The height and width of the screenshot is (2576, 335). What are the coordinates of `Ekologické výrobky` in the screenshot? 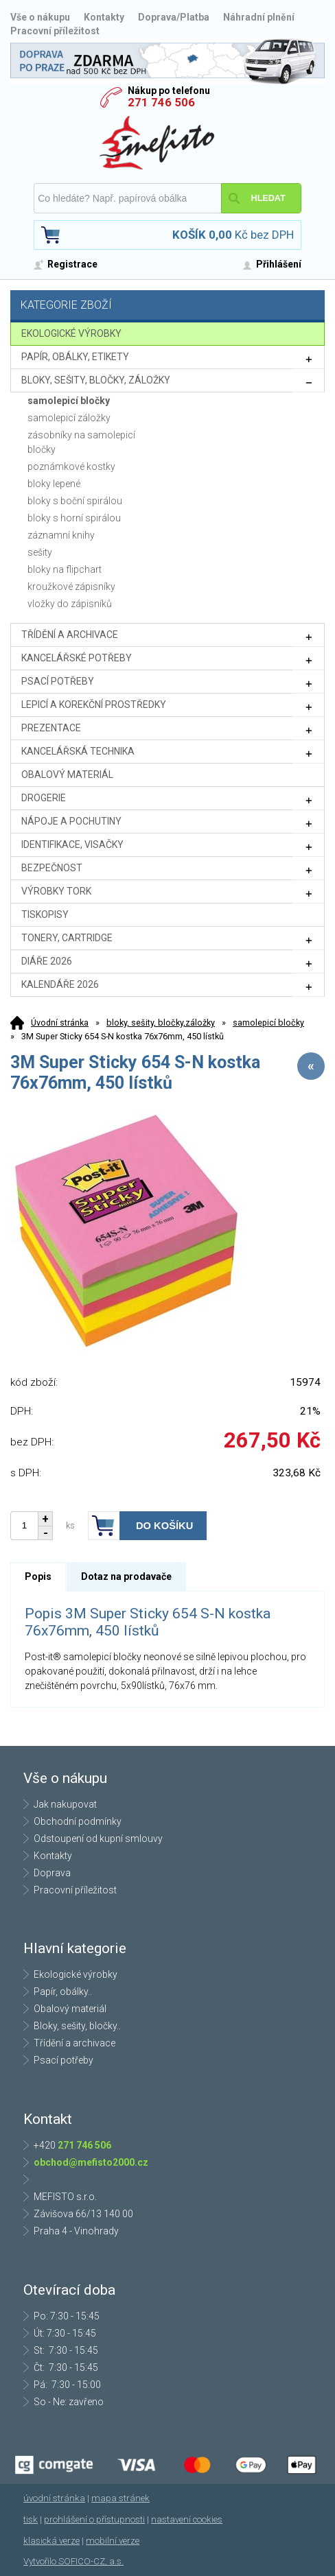 It's located at (75, 1974).